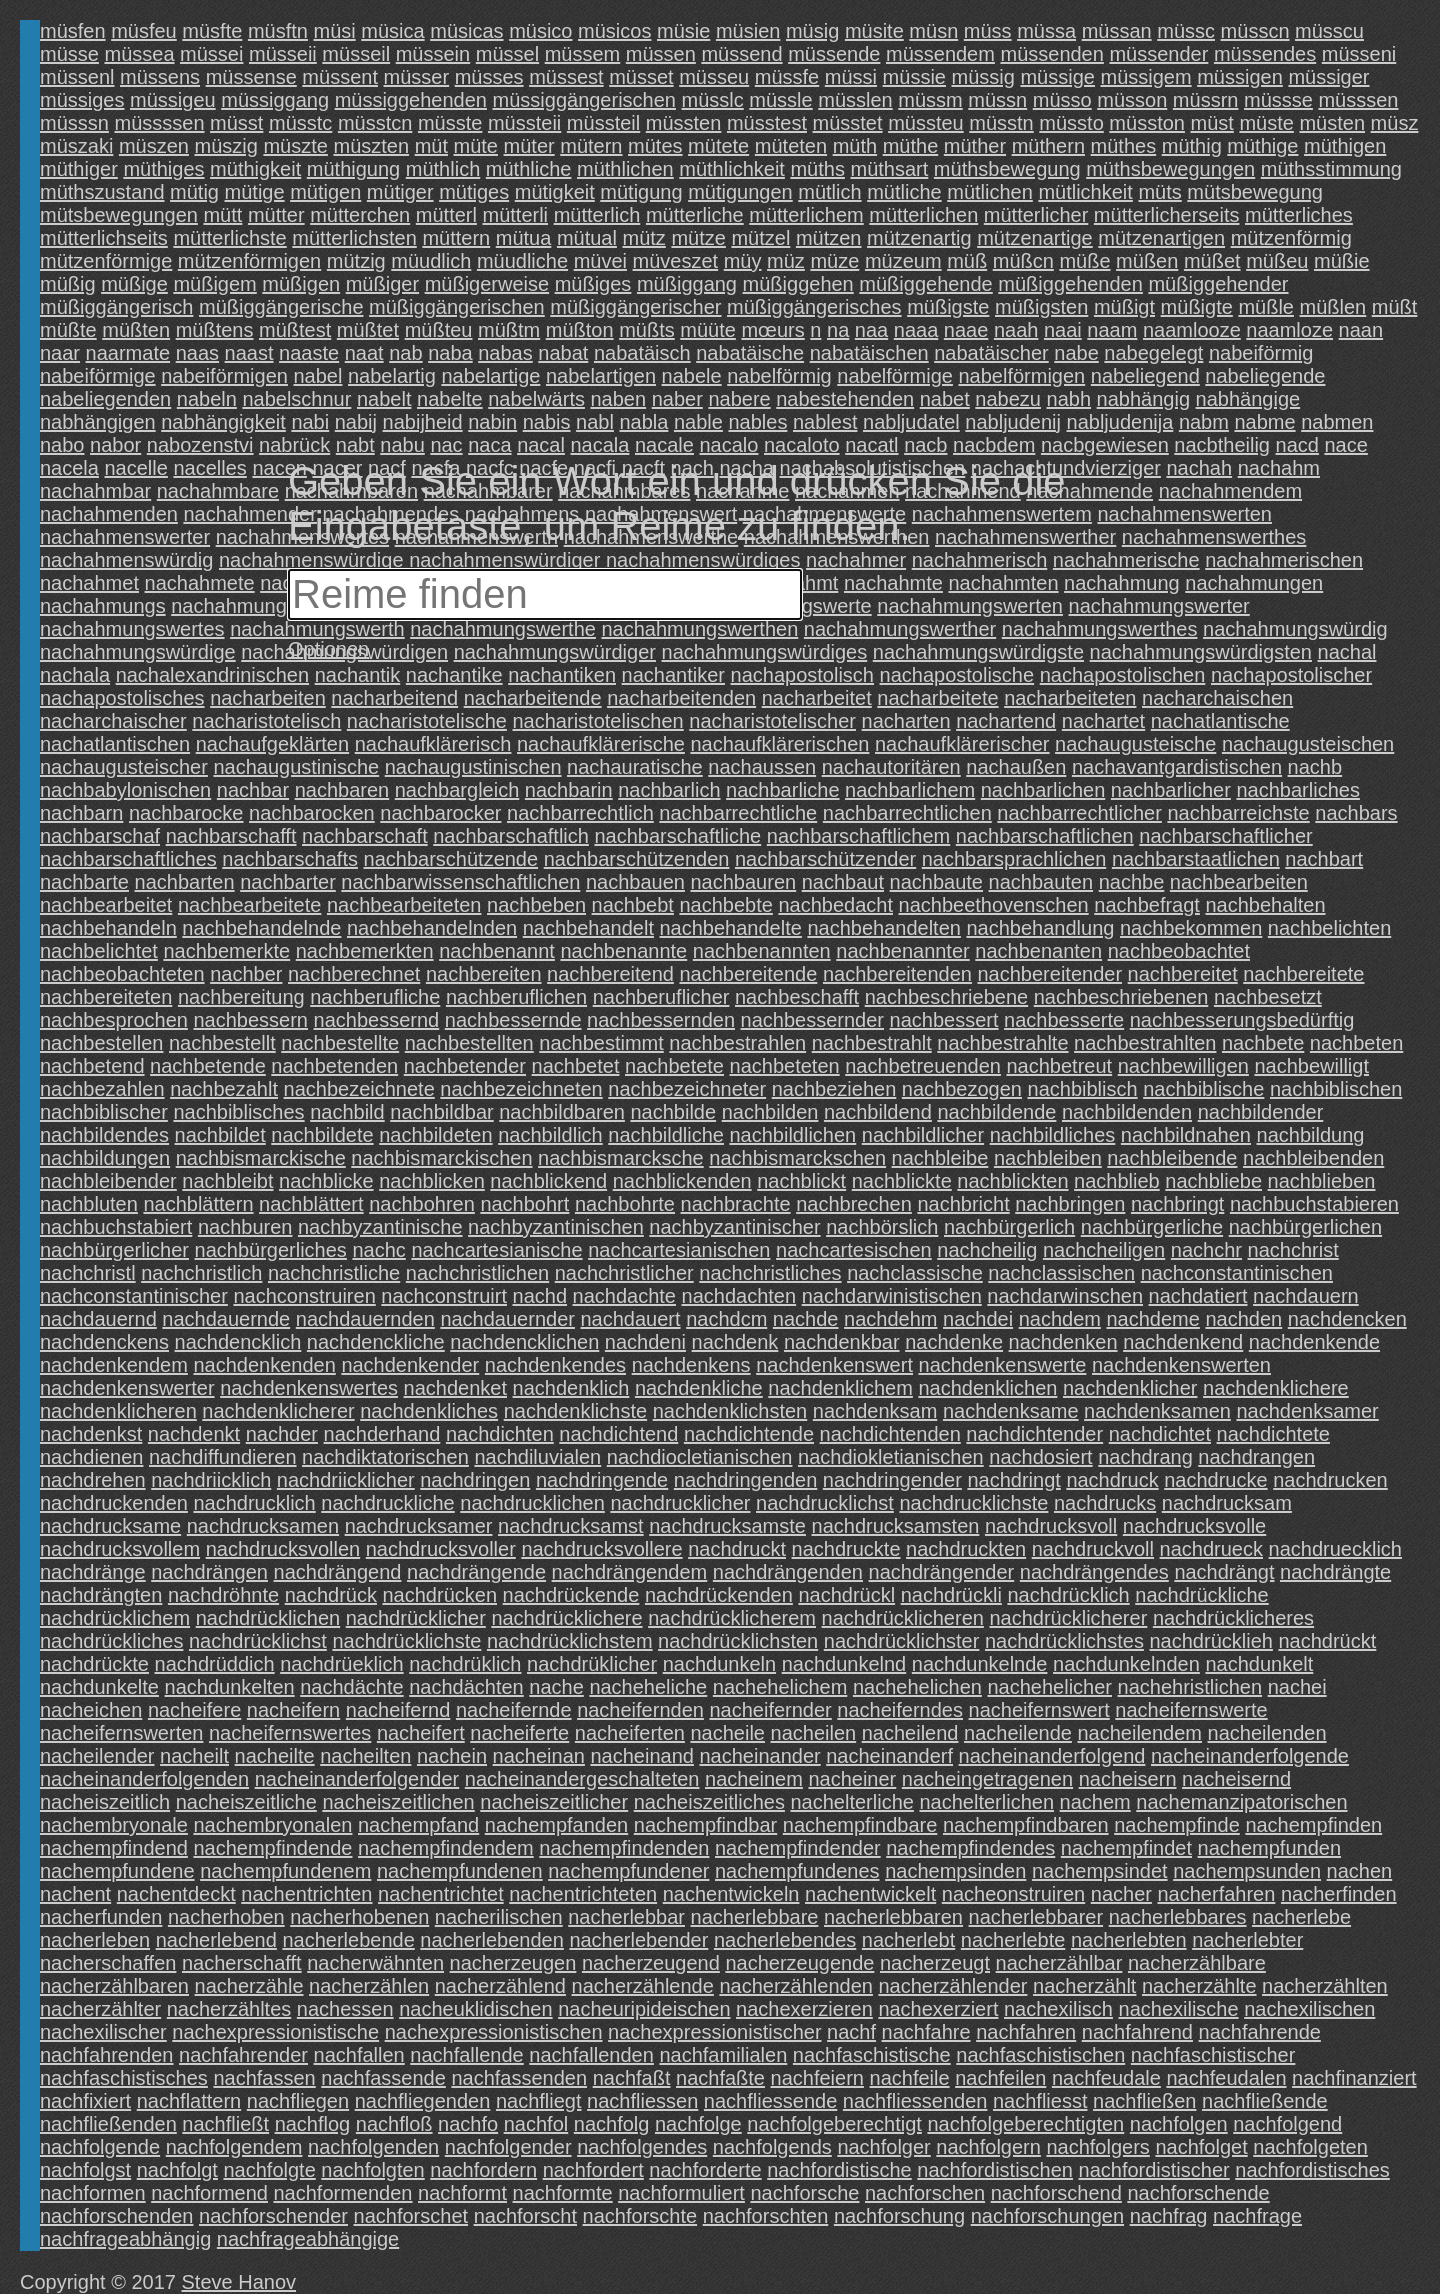  I want to click on nacherzählende, so click(643, 1986).